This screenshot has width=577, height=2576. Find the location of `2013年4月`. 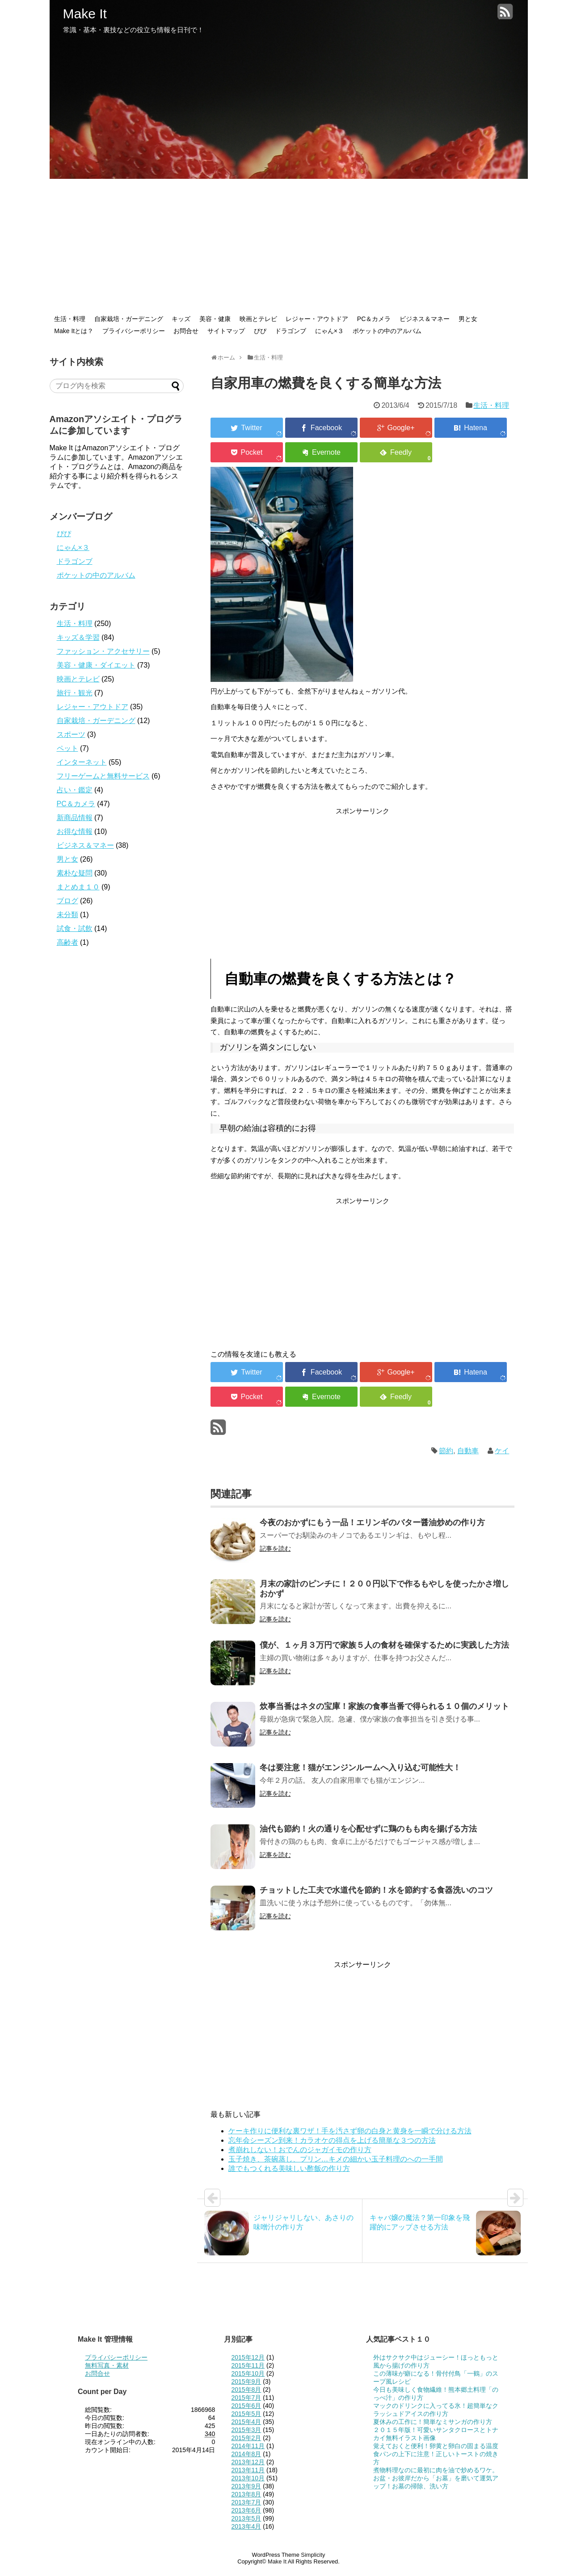

2013年4月 is located at coordinates (246, 2526).